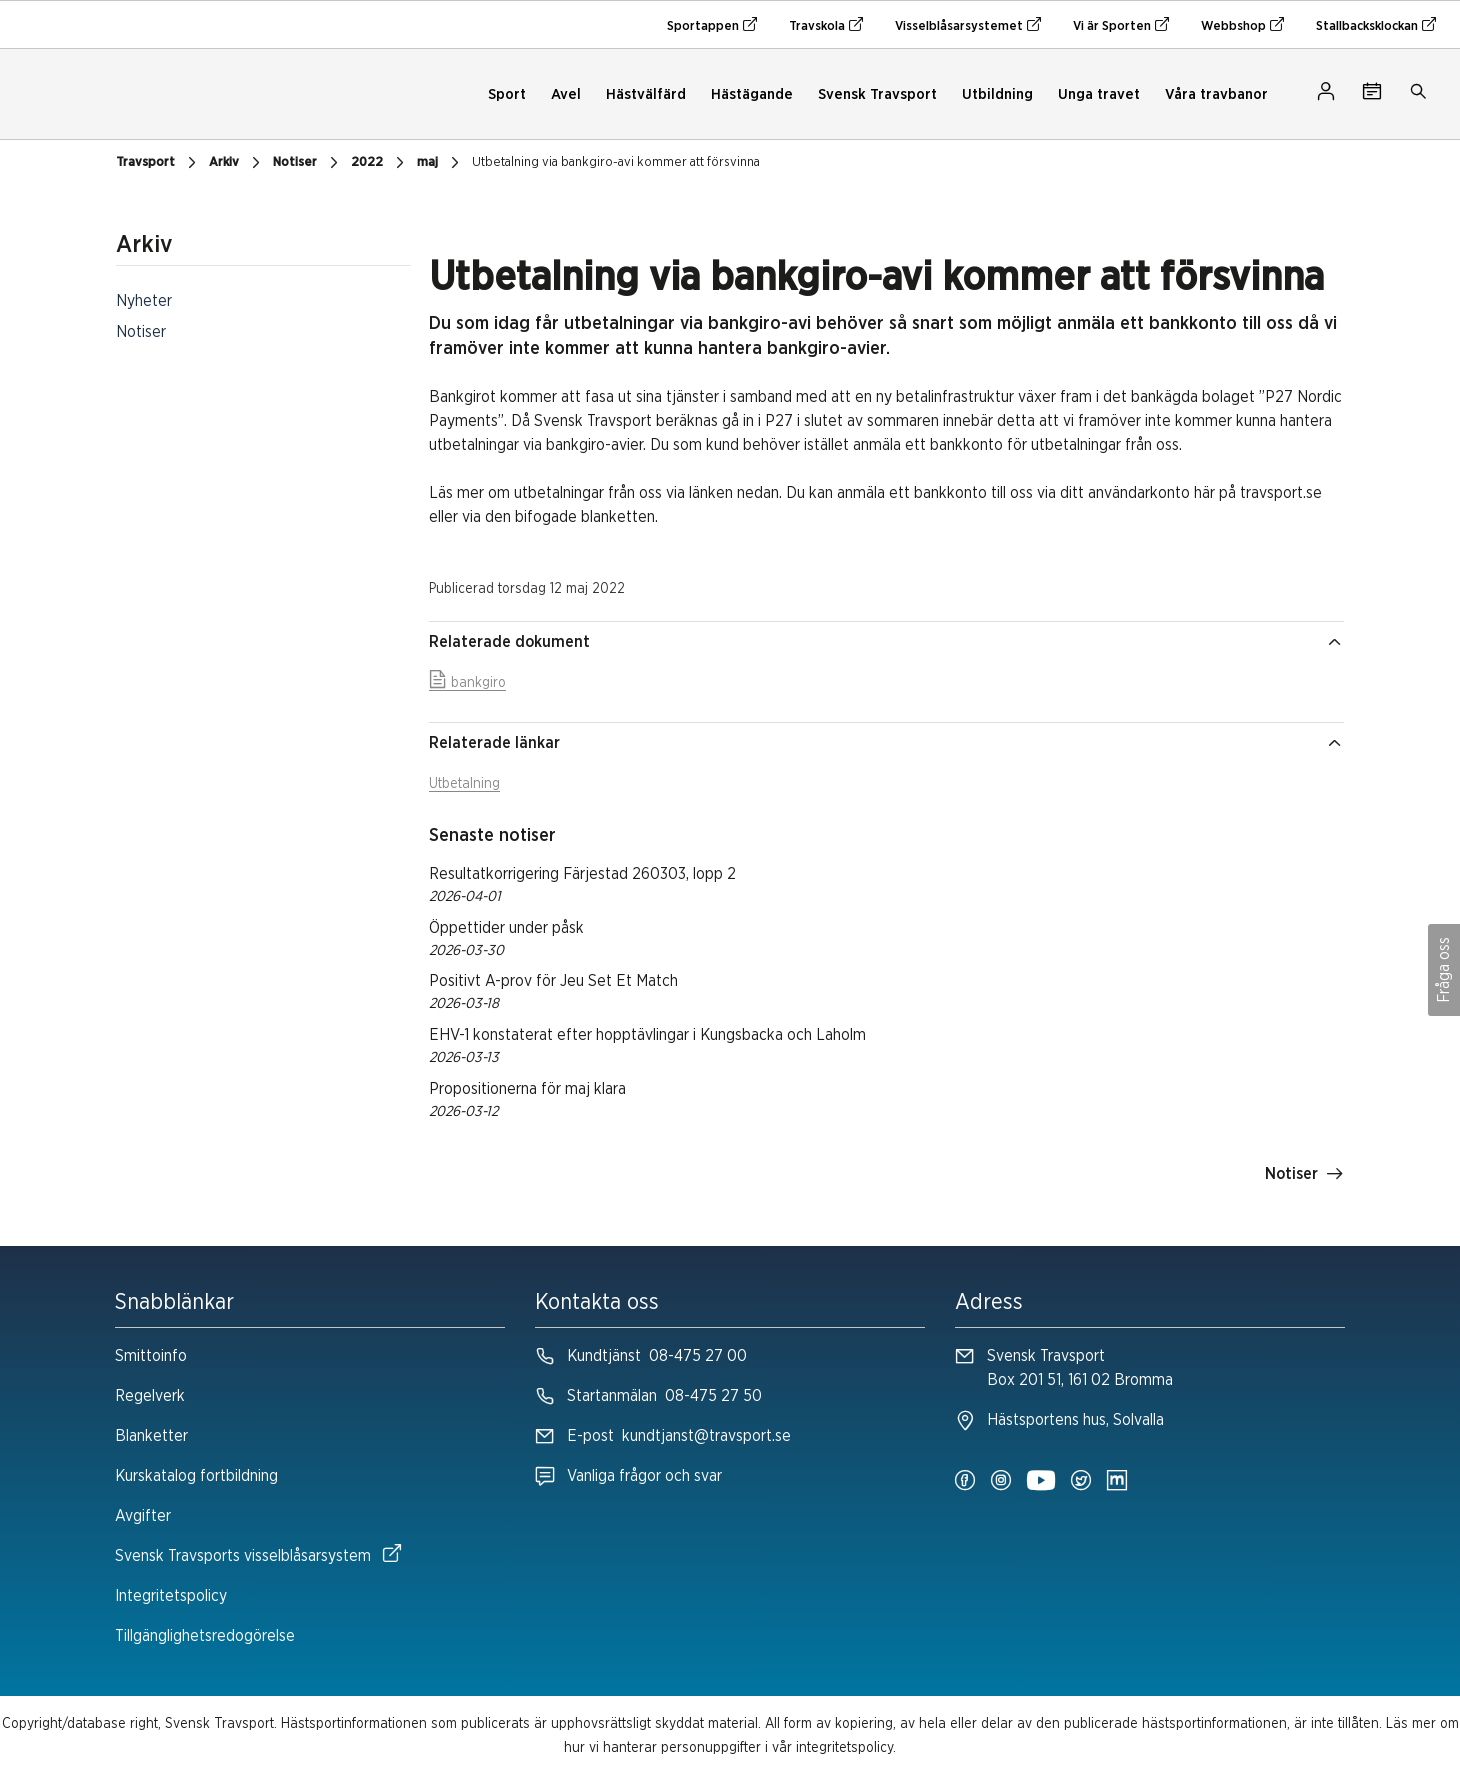 The height and width of the screenshot is (1784, 1460). Describe the element at coordinates (151, 1436) in the screenshot. I see `Blanketter` at that location.